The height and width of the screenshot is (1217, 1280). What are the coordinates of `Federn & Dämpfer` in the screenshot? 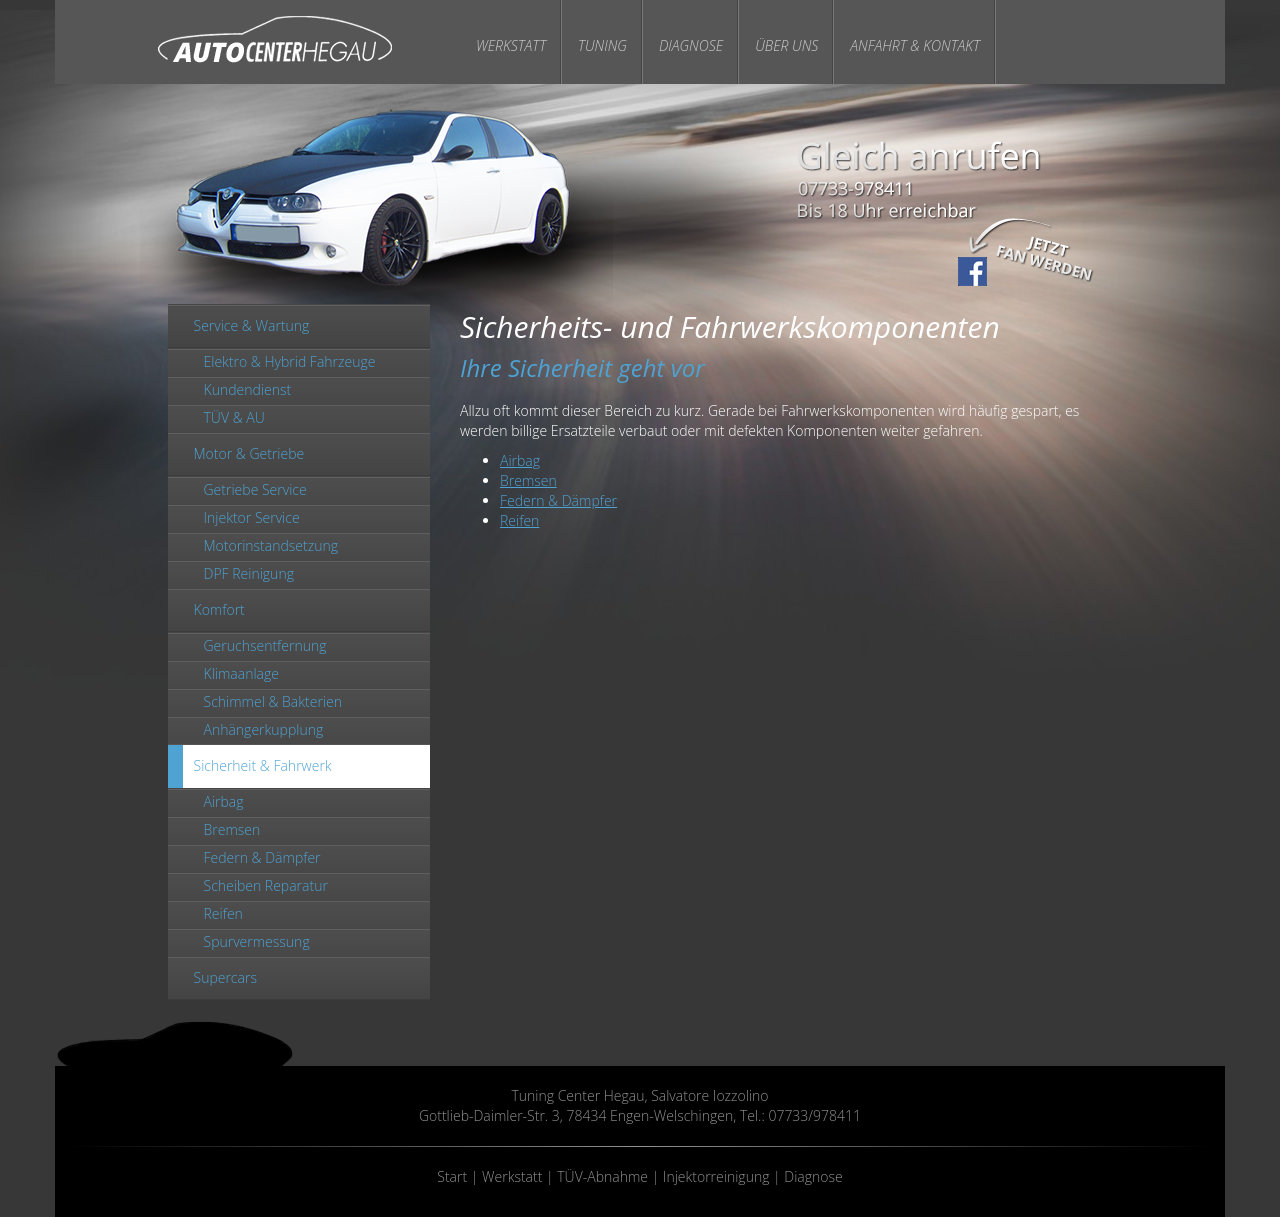 It's located at (262, 857).